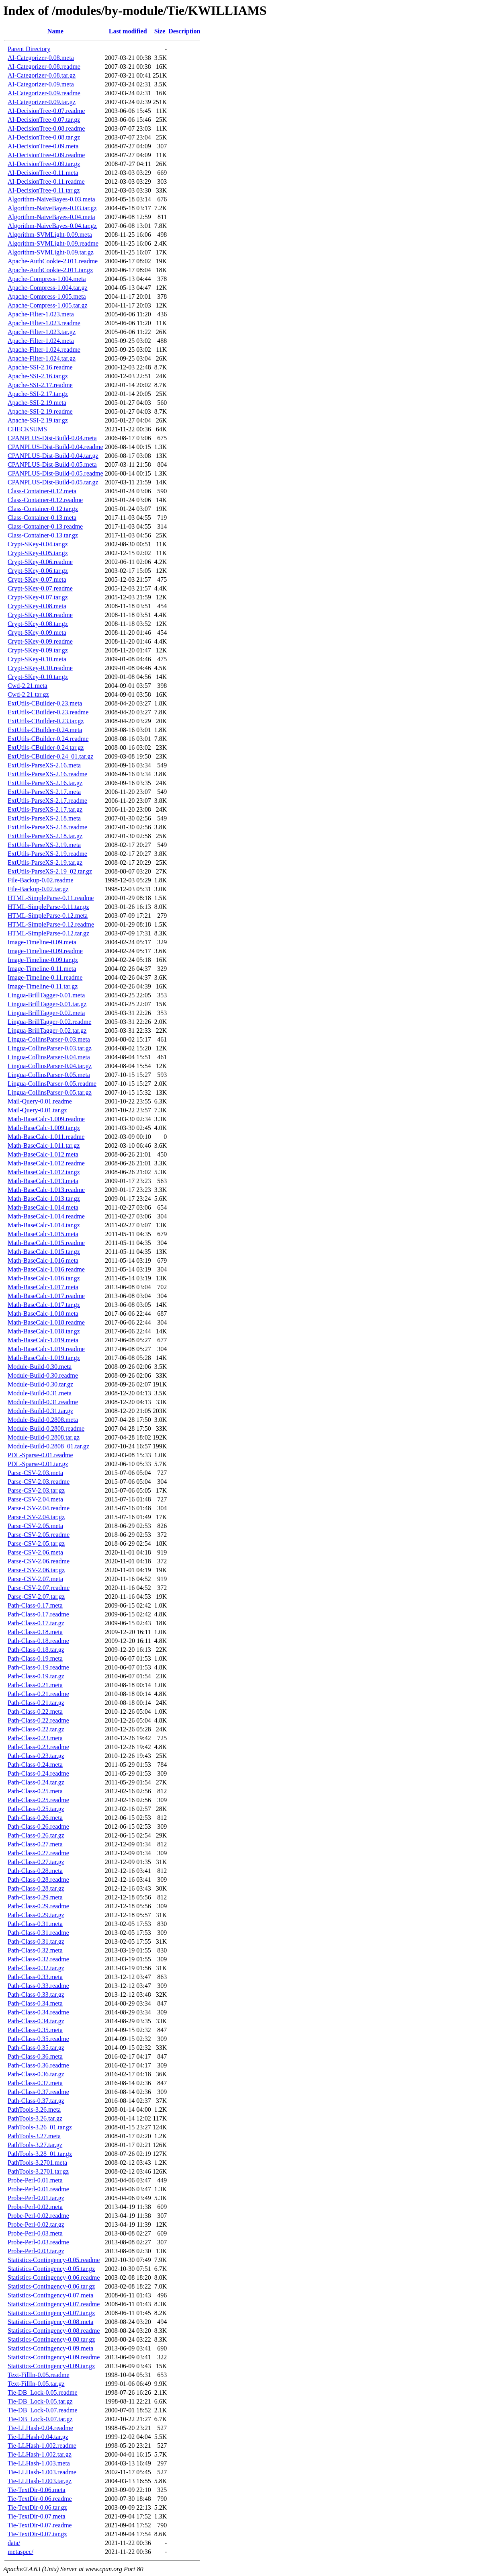  Describe the element at coordinates (39, 1587) in the screenshot. I see `Parse-CSV-2.07.readme` at that location.